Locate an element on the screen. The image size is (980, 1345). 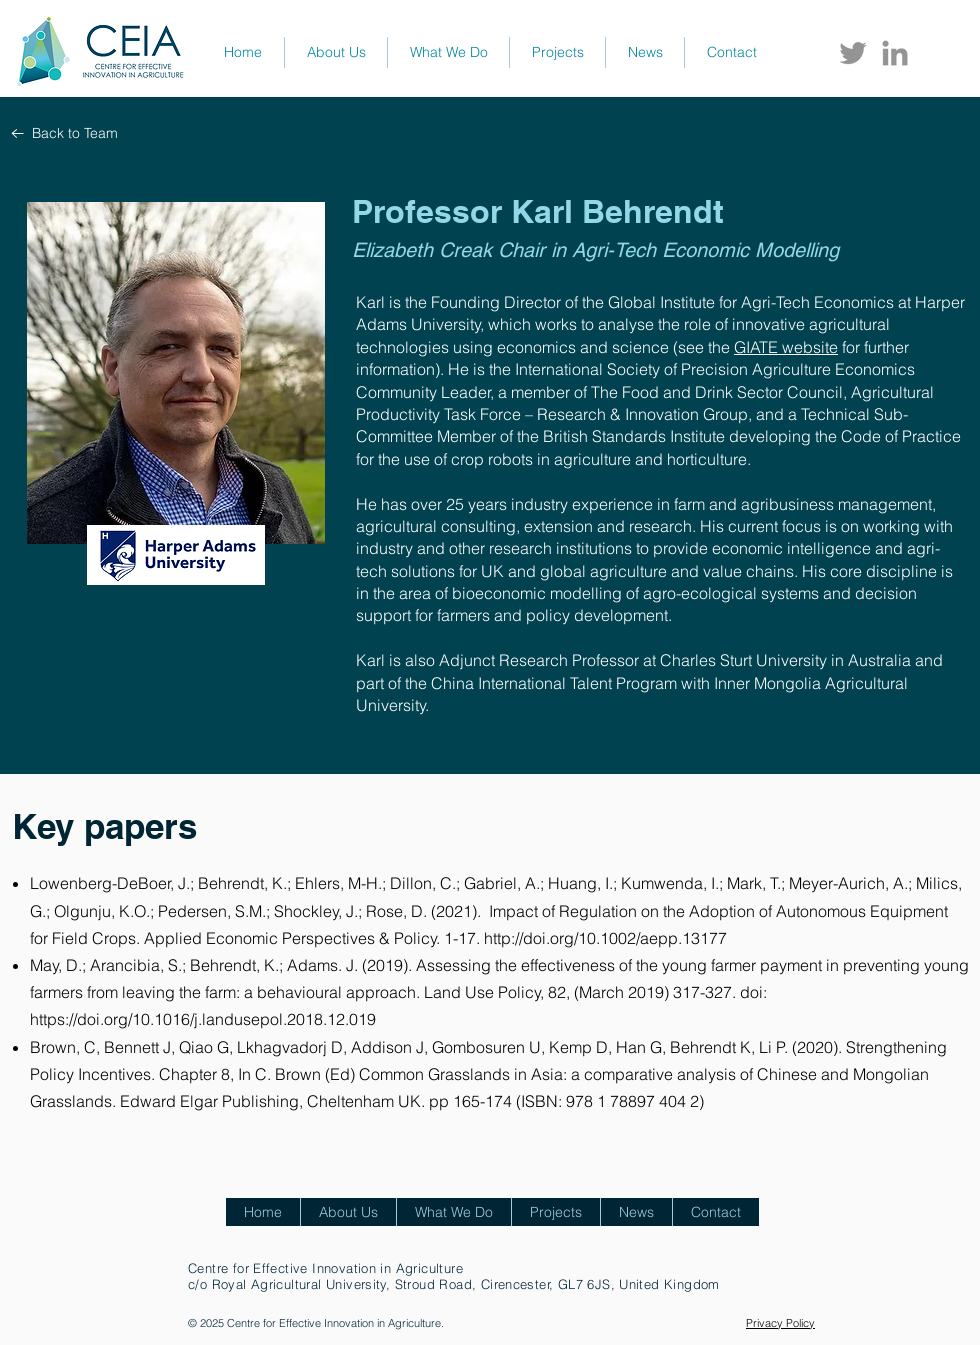
[LinkedIn CEIA] is located at coordinates (895, 53).